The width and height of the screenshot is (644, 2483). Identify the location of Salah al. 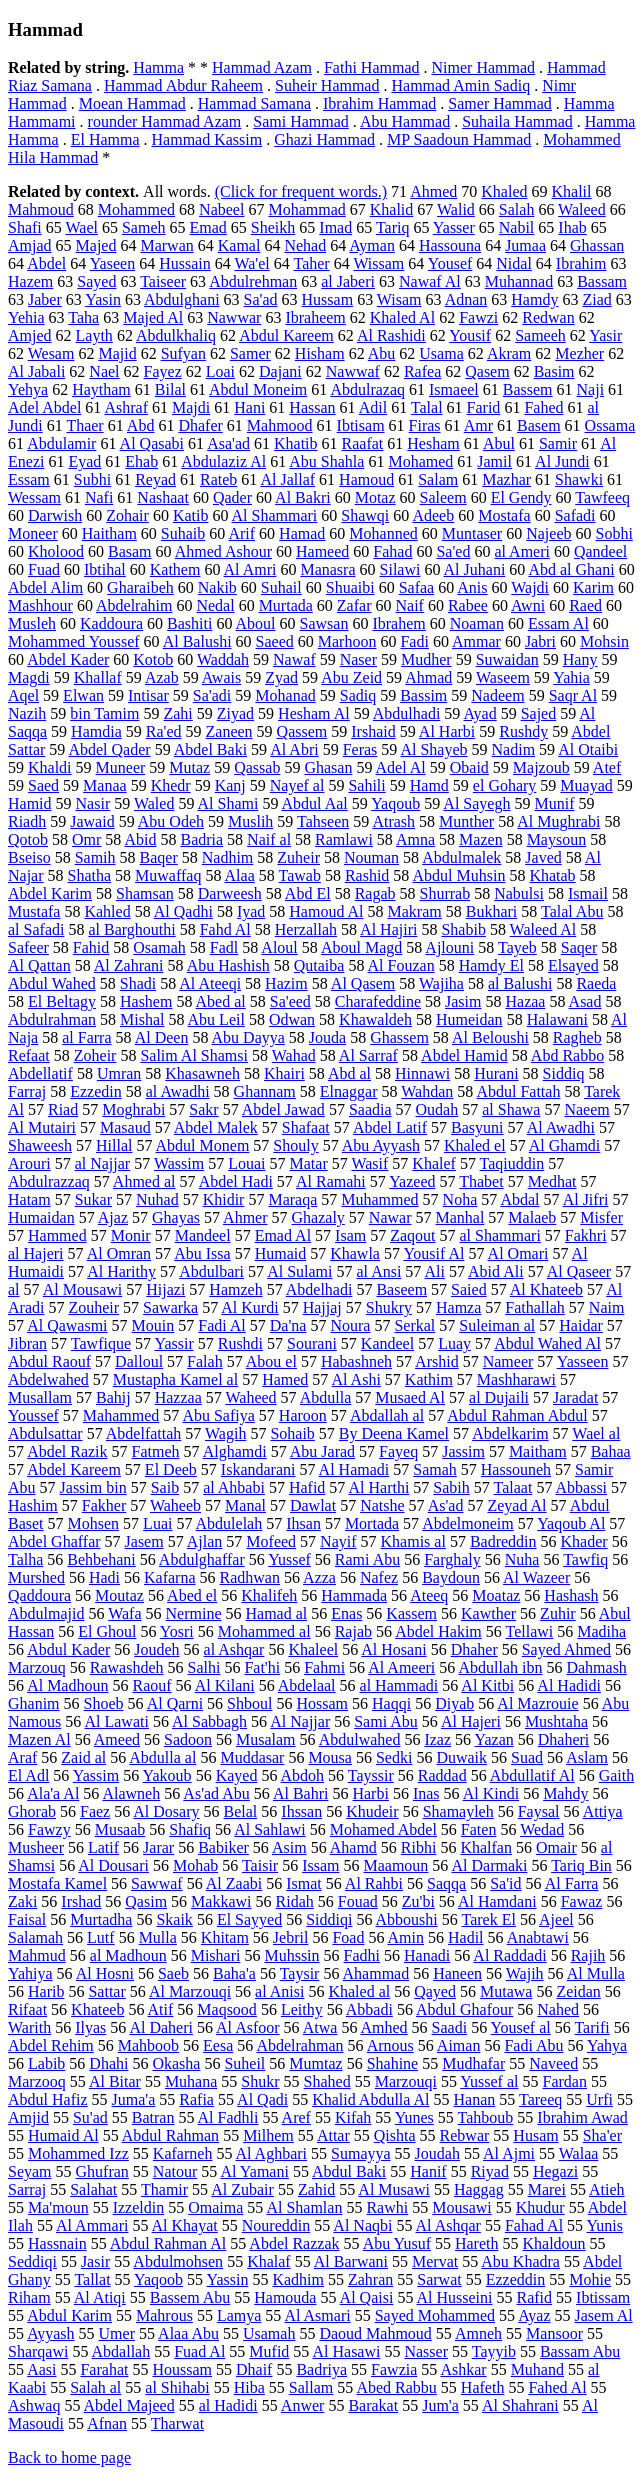
(95, 2387).